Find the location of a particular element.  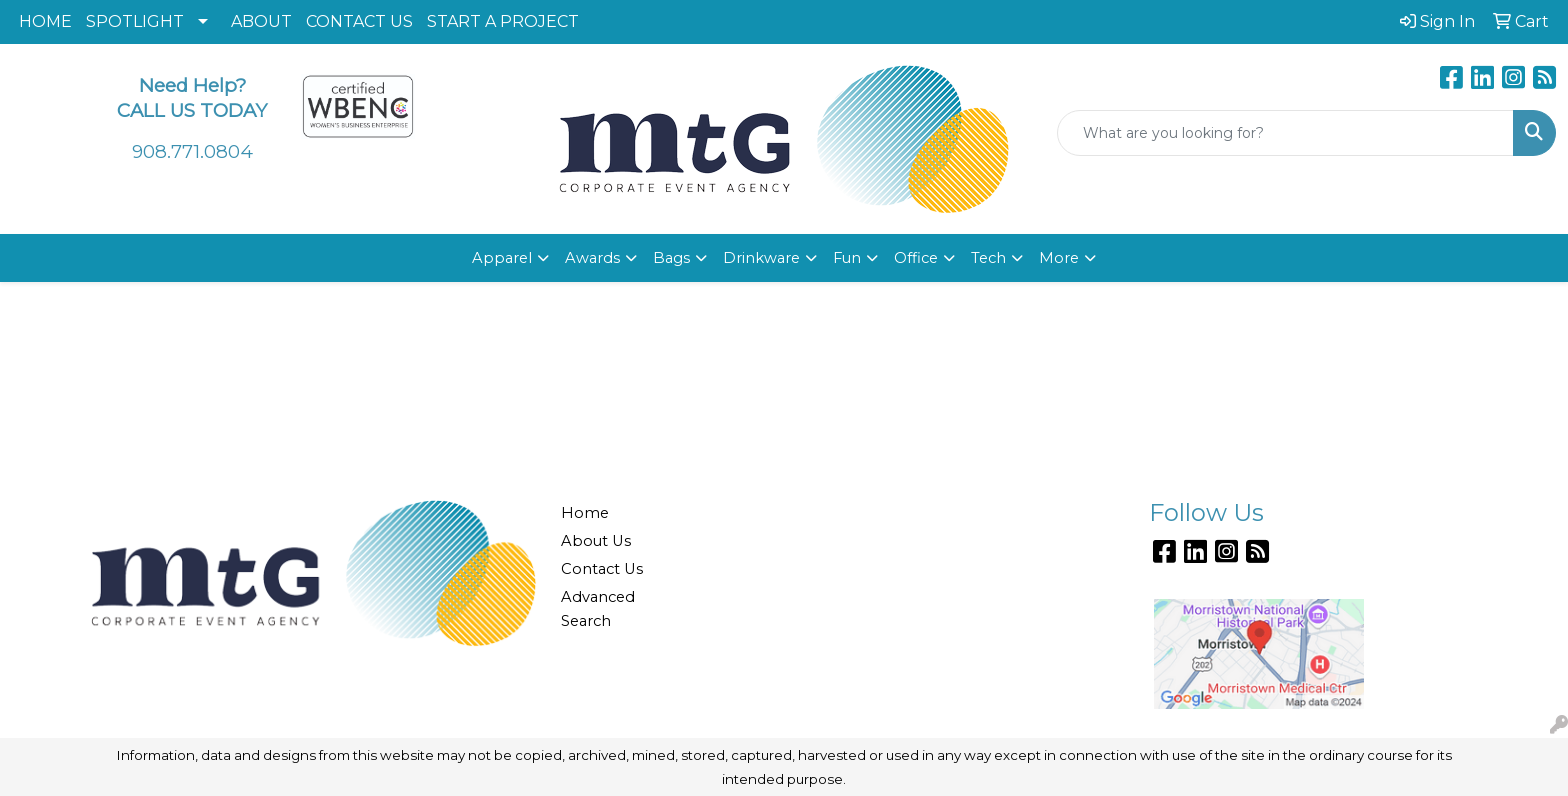

Contact Us is located at coordinates (602, 569).